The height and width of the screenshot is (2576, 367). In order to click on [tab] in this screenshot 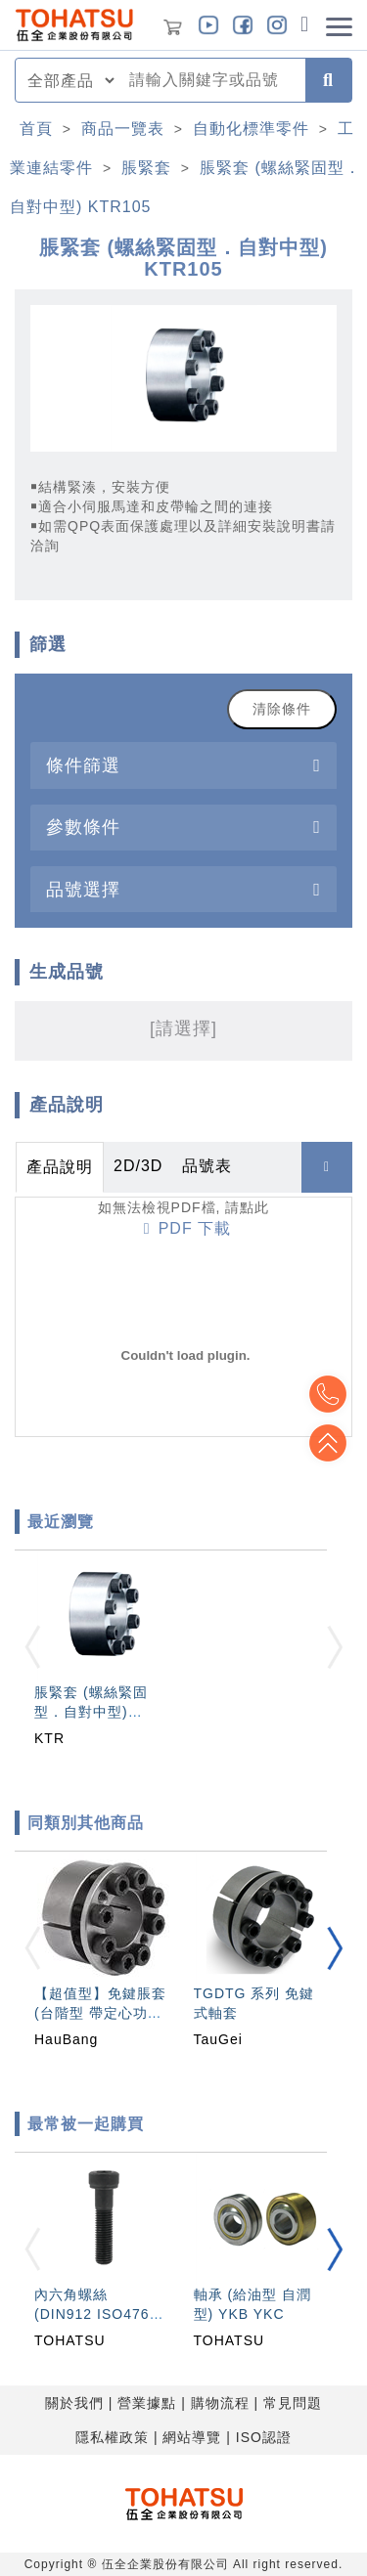, I will do `click(183, 765)`.